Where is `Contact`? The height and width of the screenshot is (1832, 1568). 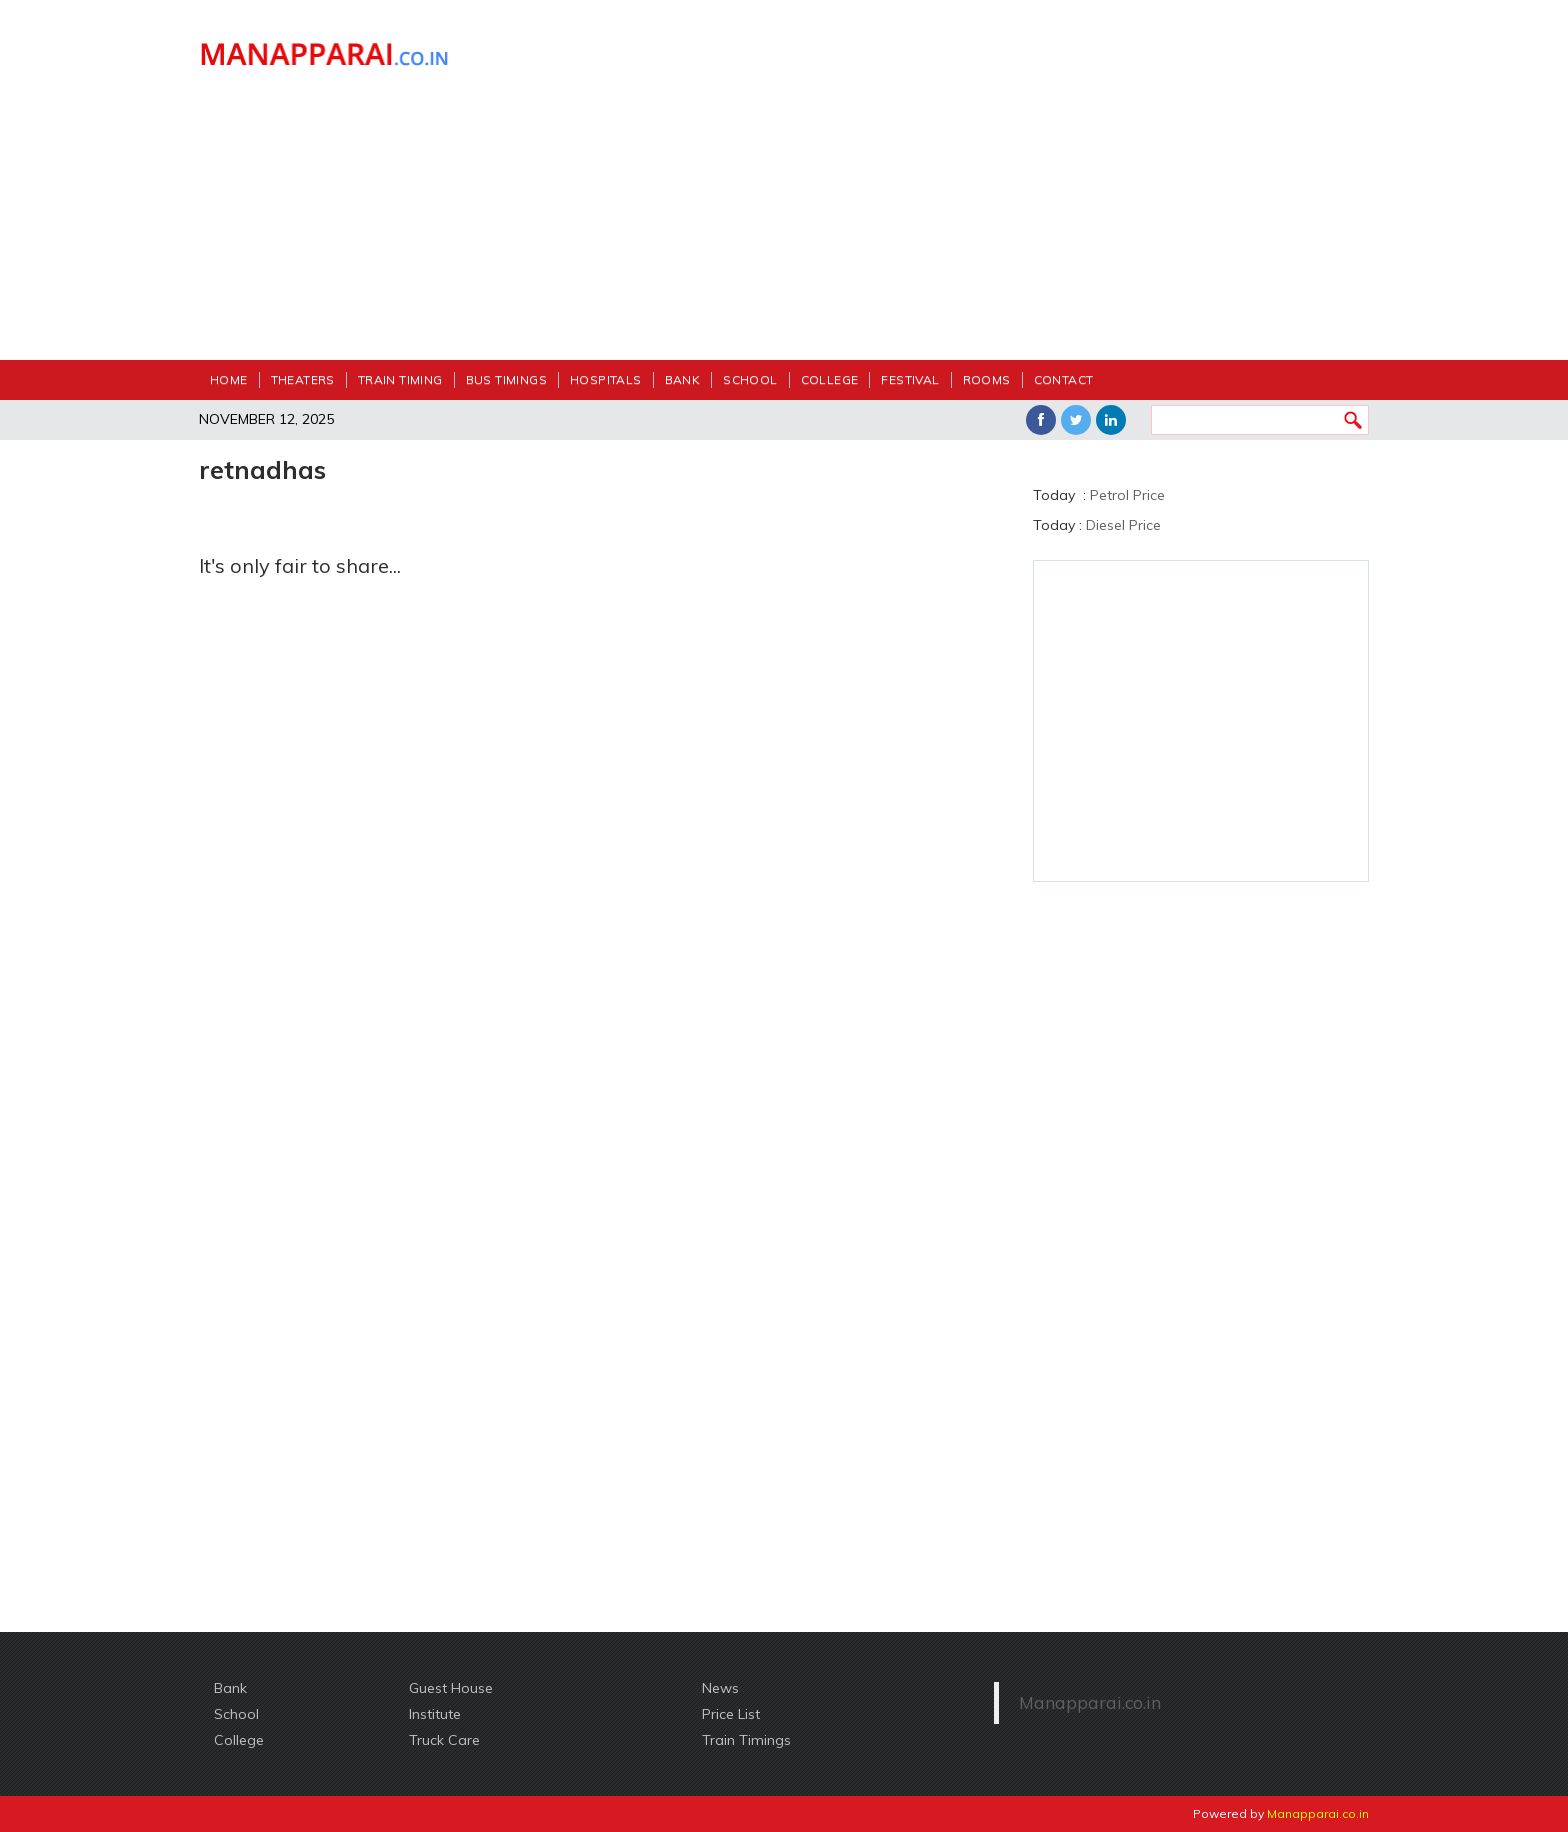
Contact is located at coordinates (1064, 379).